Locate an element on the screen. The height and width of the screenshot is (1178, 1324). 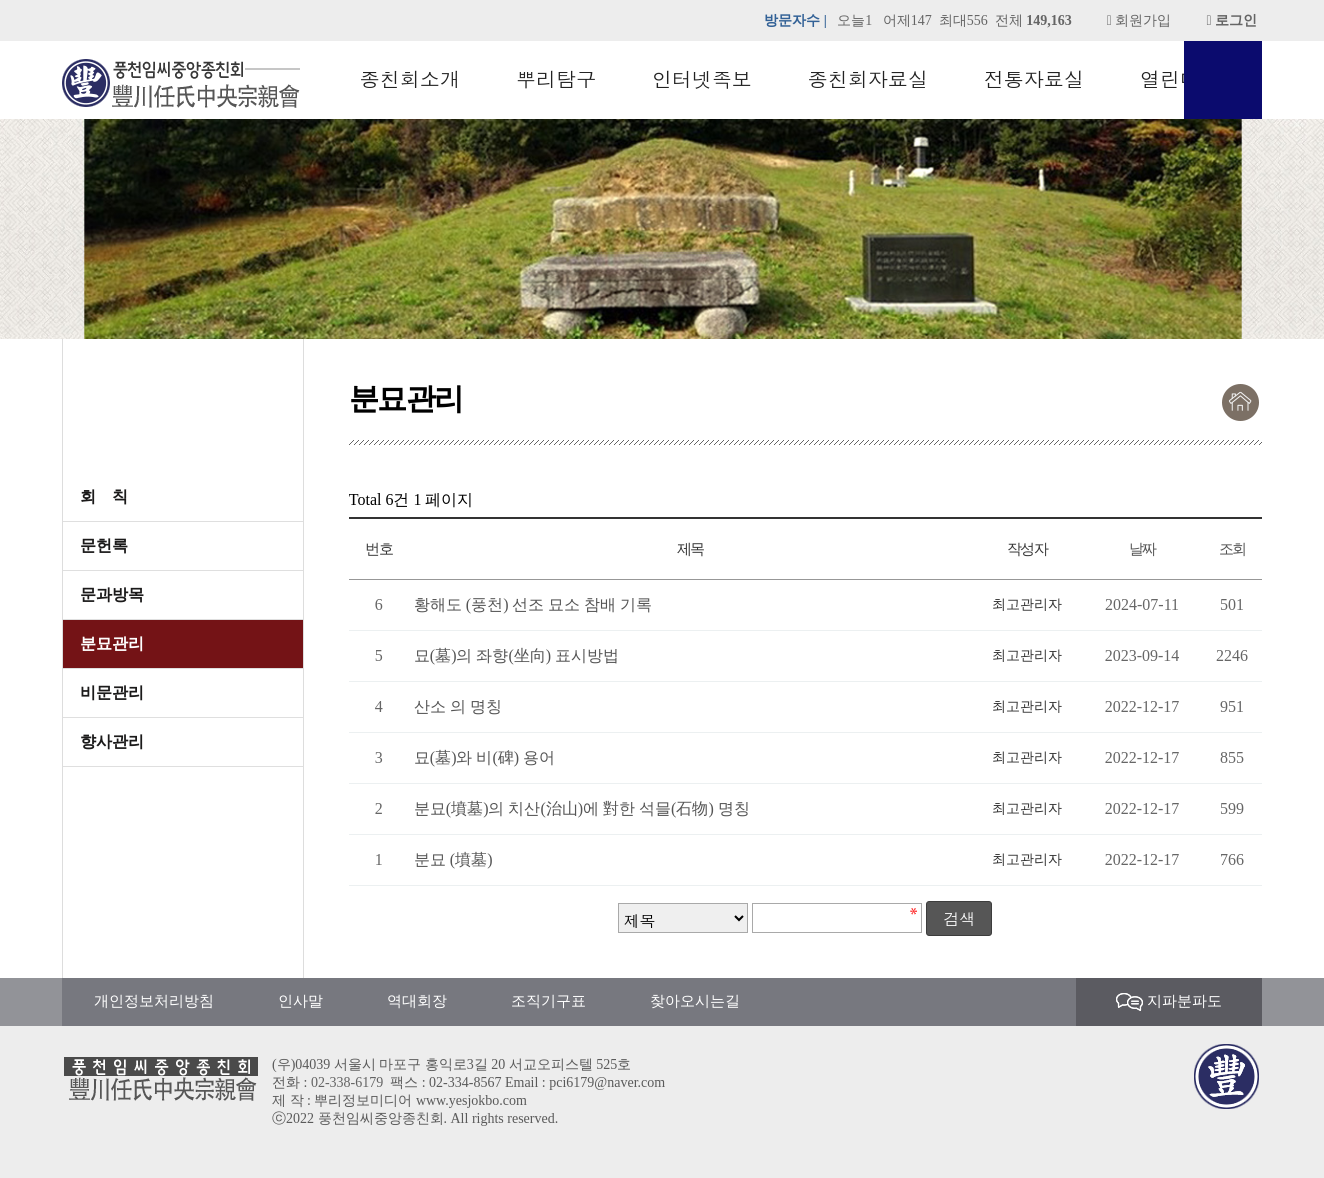
02-338-6179 is located at coordinates (347, 1082).